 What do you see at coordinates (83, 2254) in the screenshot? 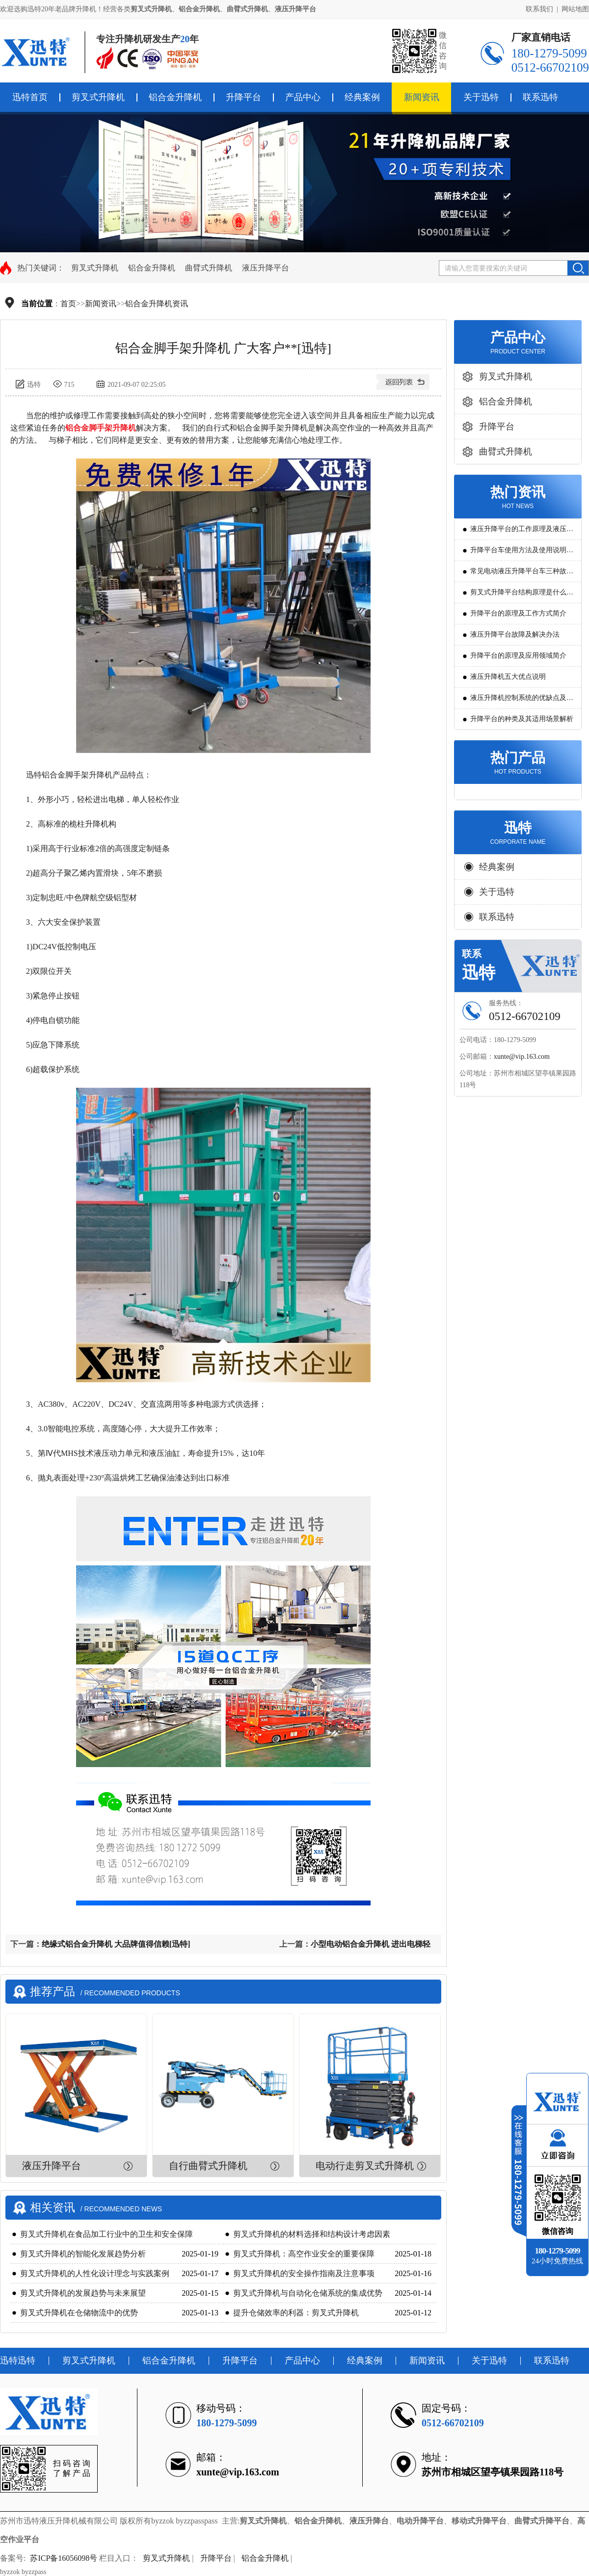
I see `剪叉式升降机的智能化发展趋势分析` at bounding box center [83, 2254].